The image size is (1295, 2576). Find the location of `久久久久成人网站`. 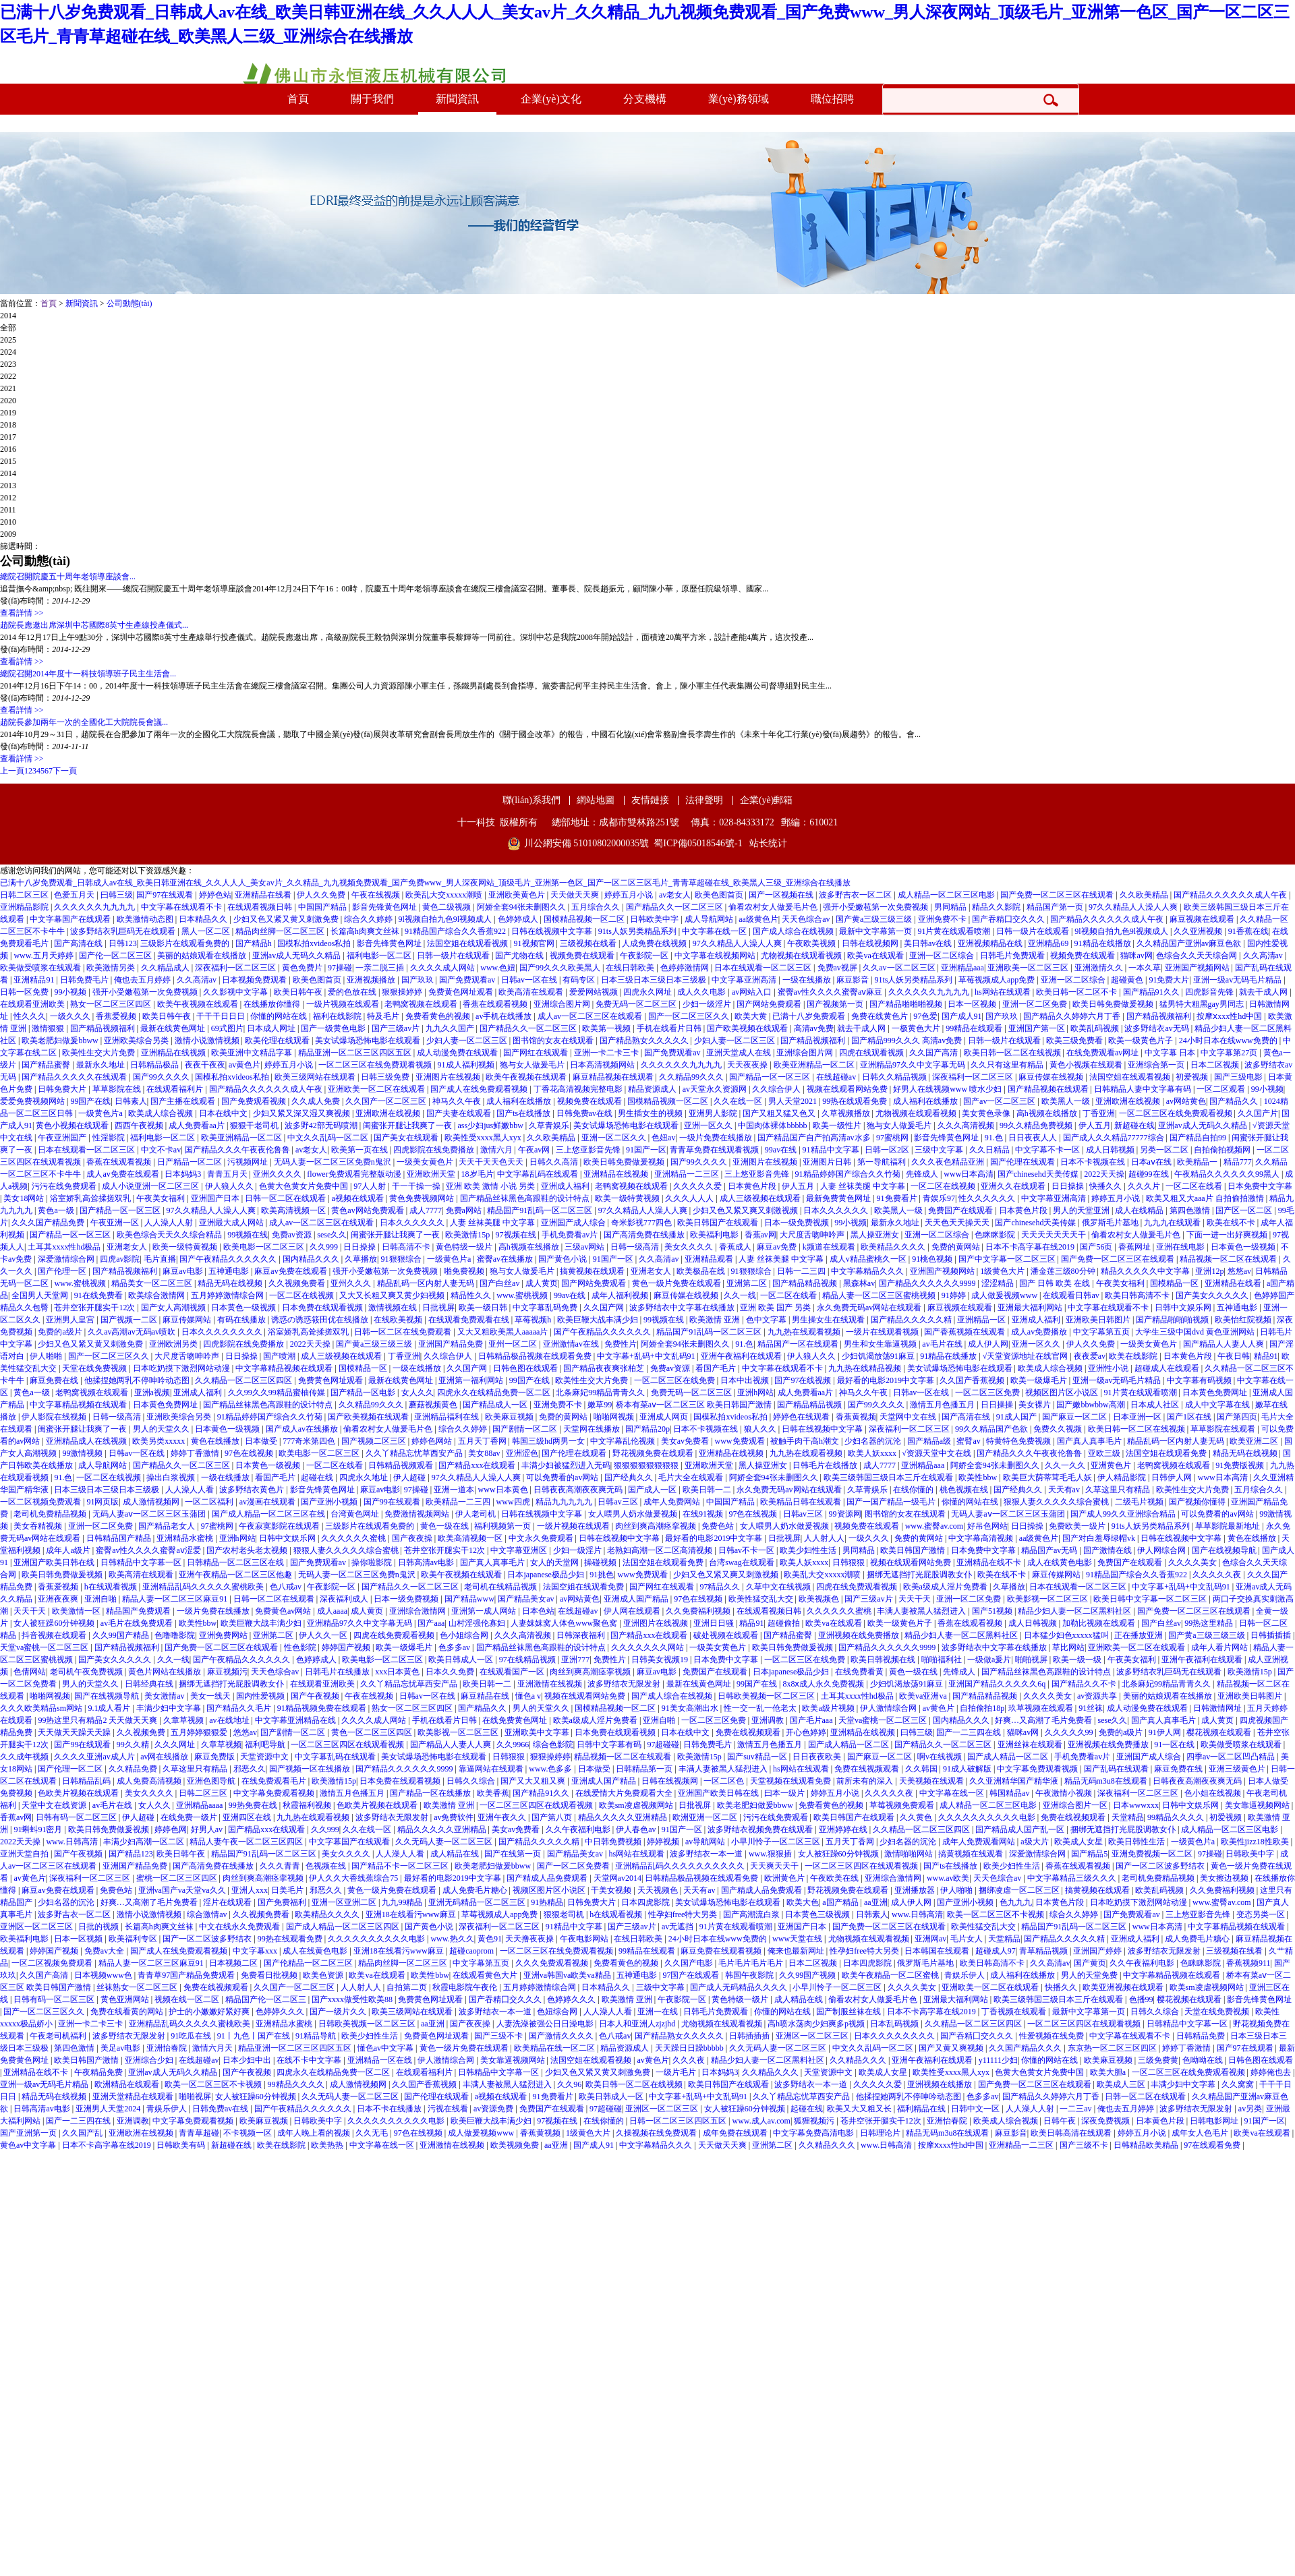

久久久久成人网站 is located at coordinates (443, 967).